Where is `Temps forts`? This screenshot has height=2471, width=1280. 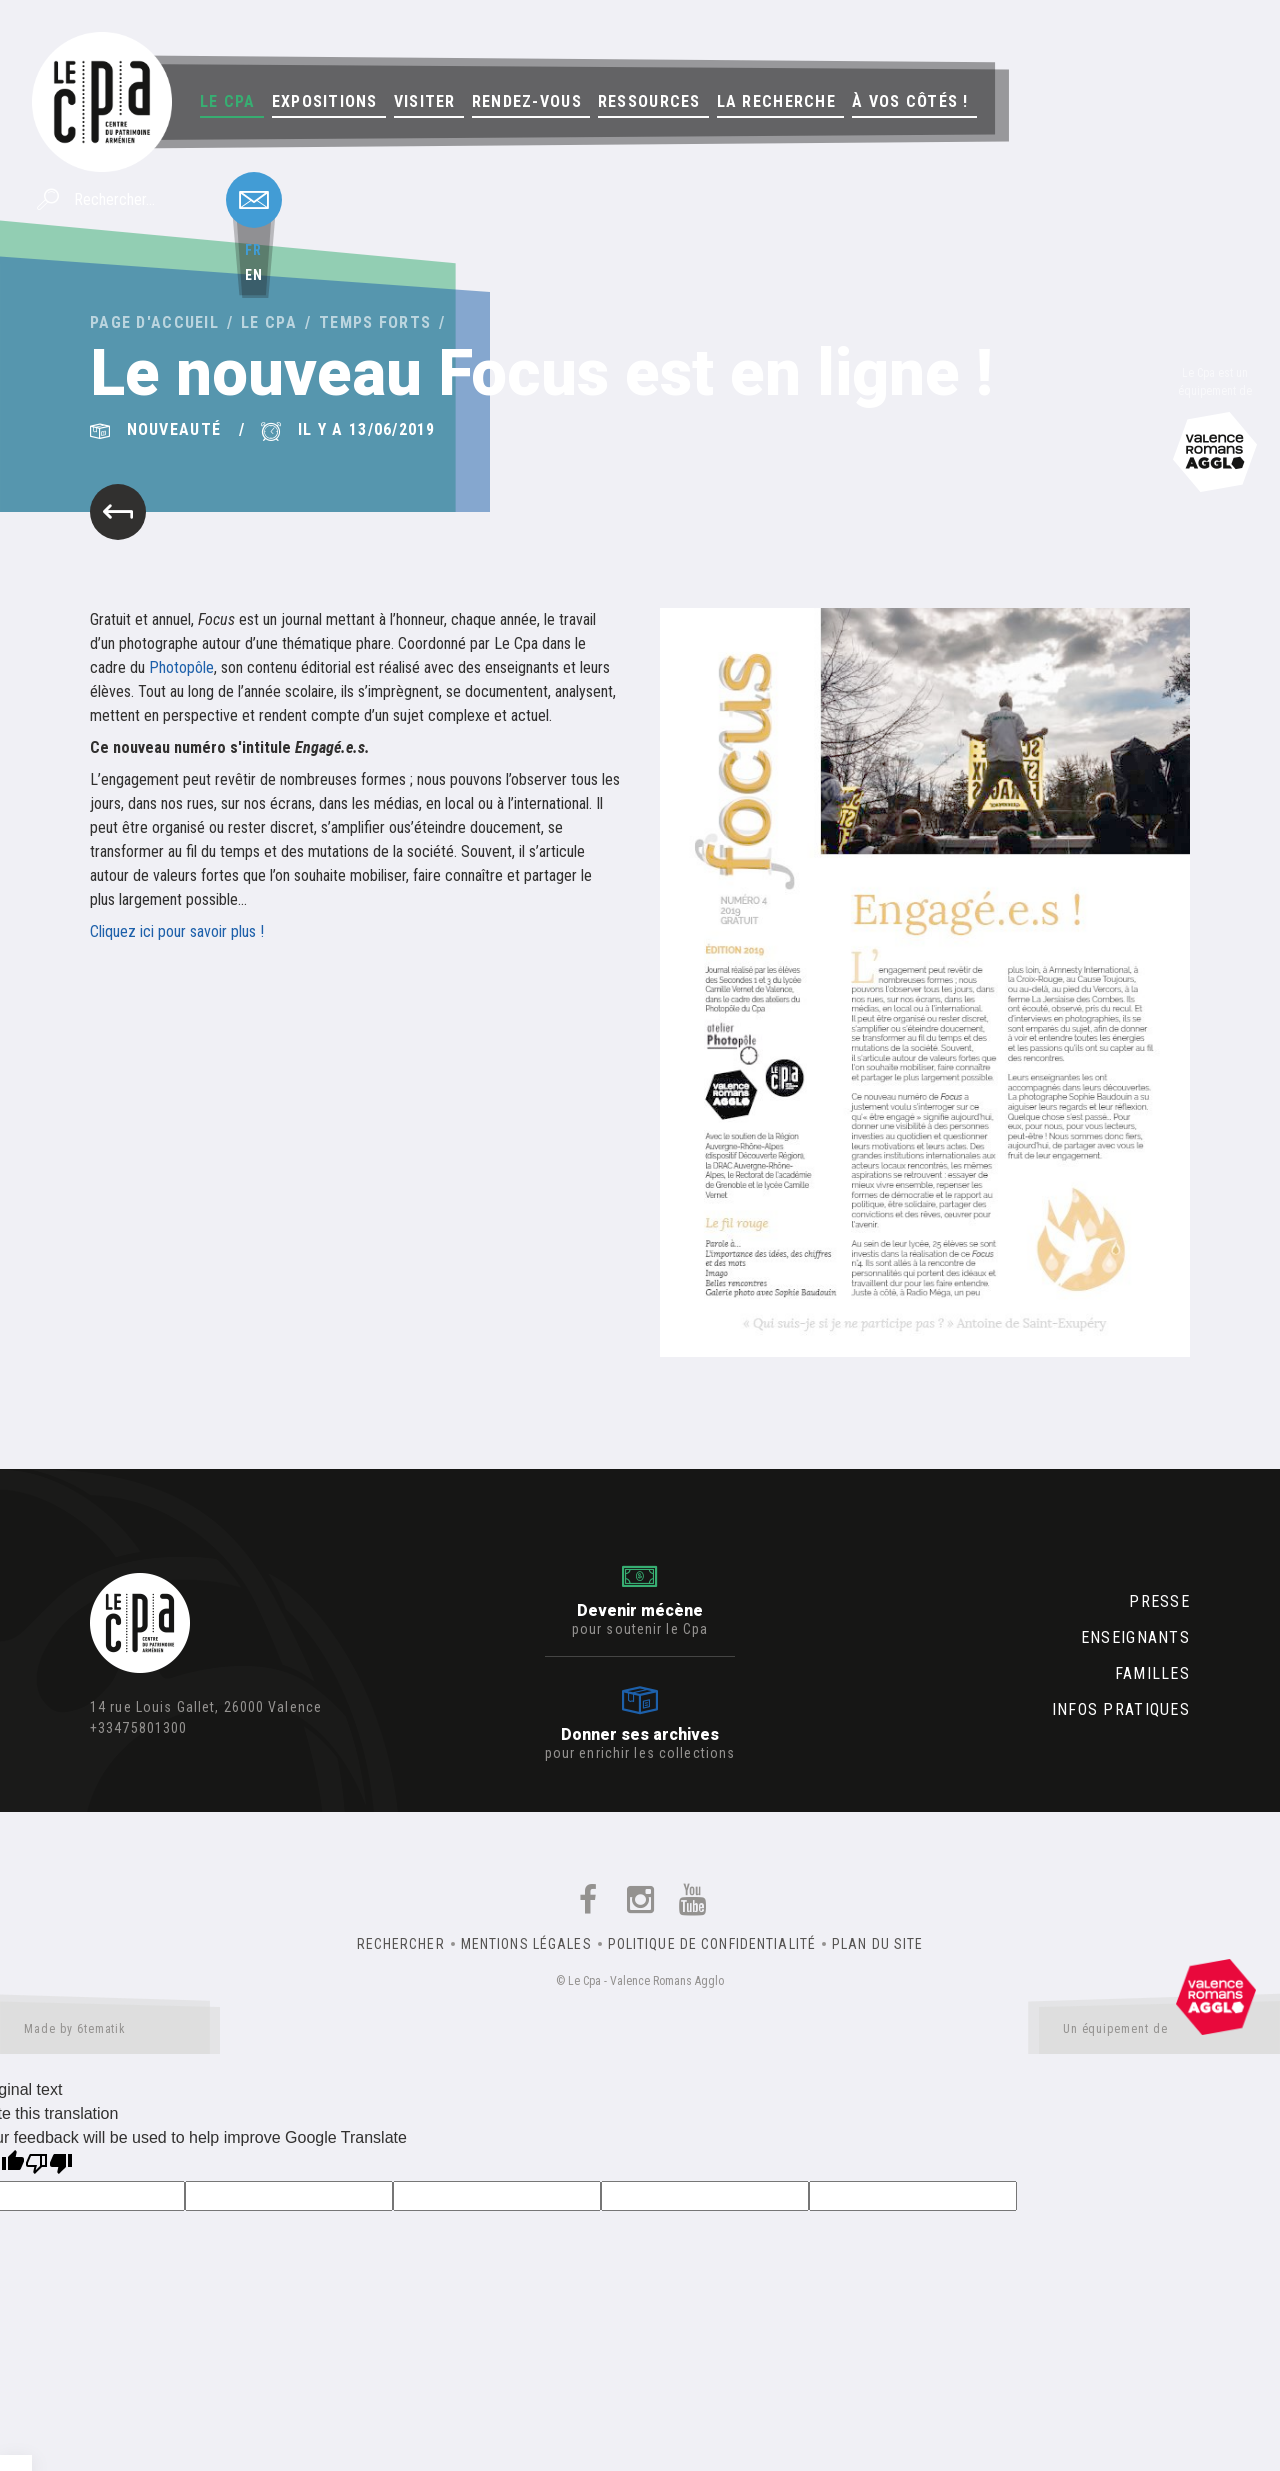
Temps forts is located at coordinates (375, 322).